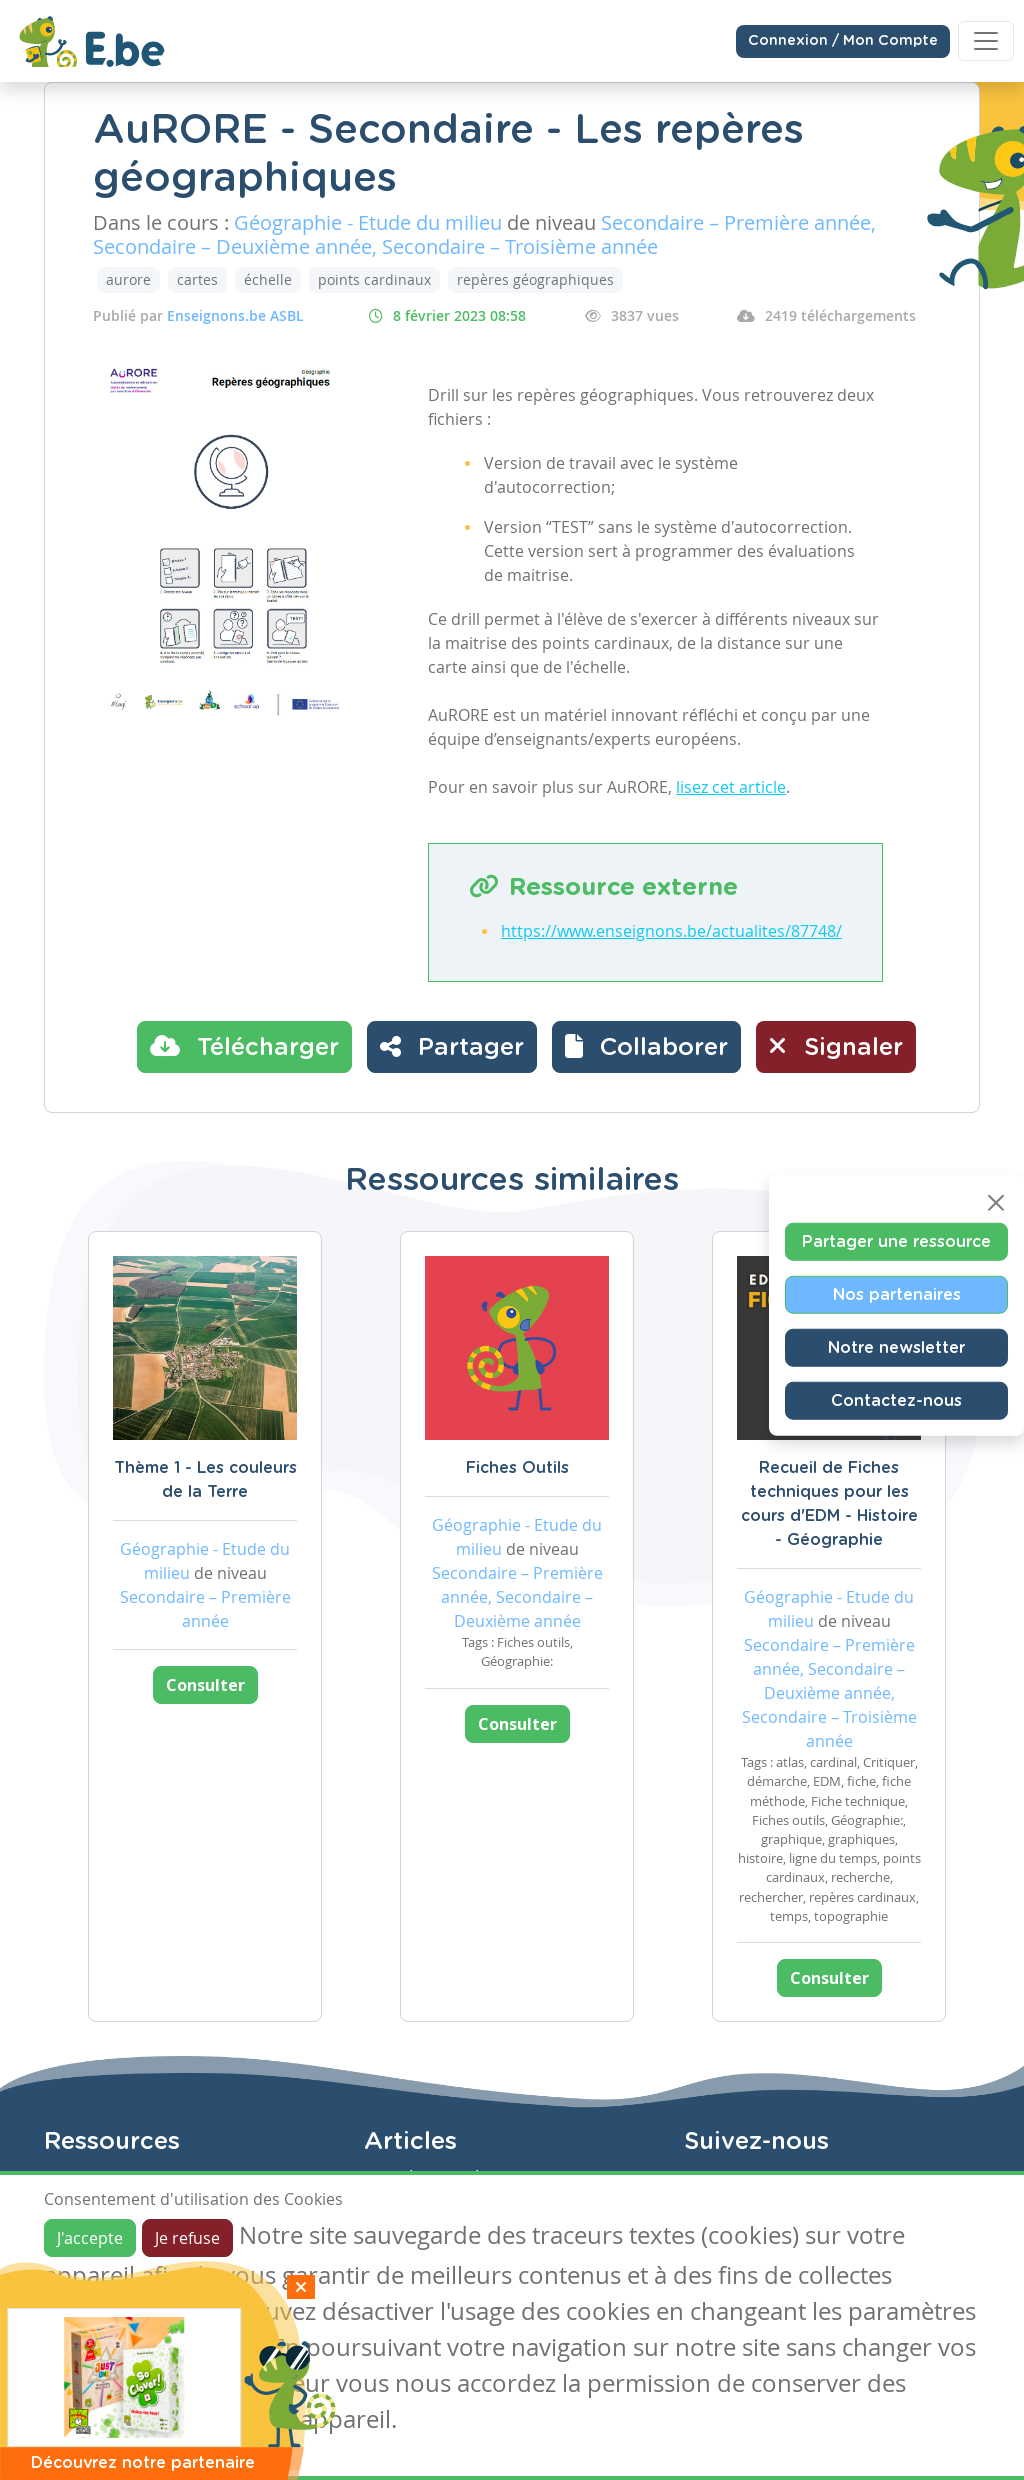 This screenshot has width=1024, height=2480. What do you see at coordinates (268, 279) in the screenshot?
I see `échelle` at bounding box center [268, 279].